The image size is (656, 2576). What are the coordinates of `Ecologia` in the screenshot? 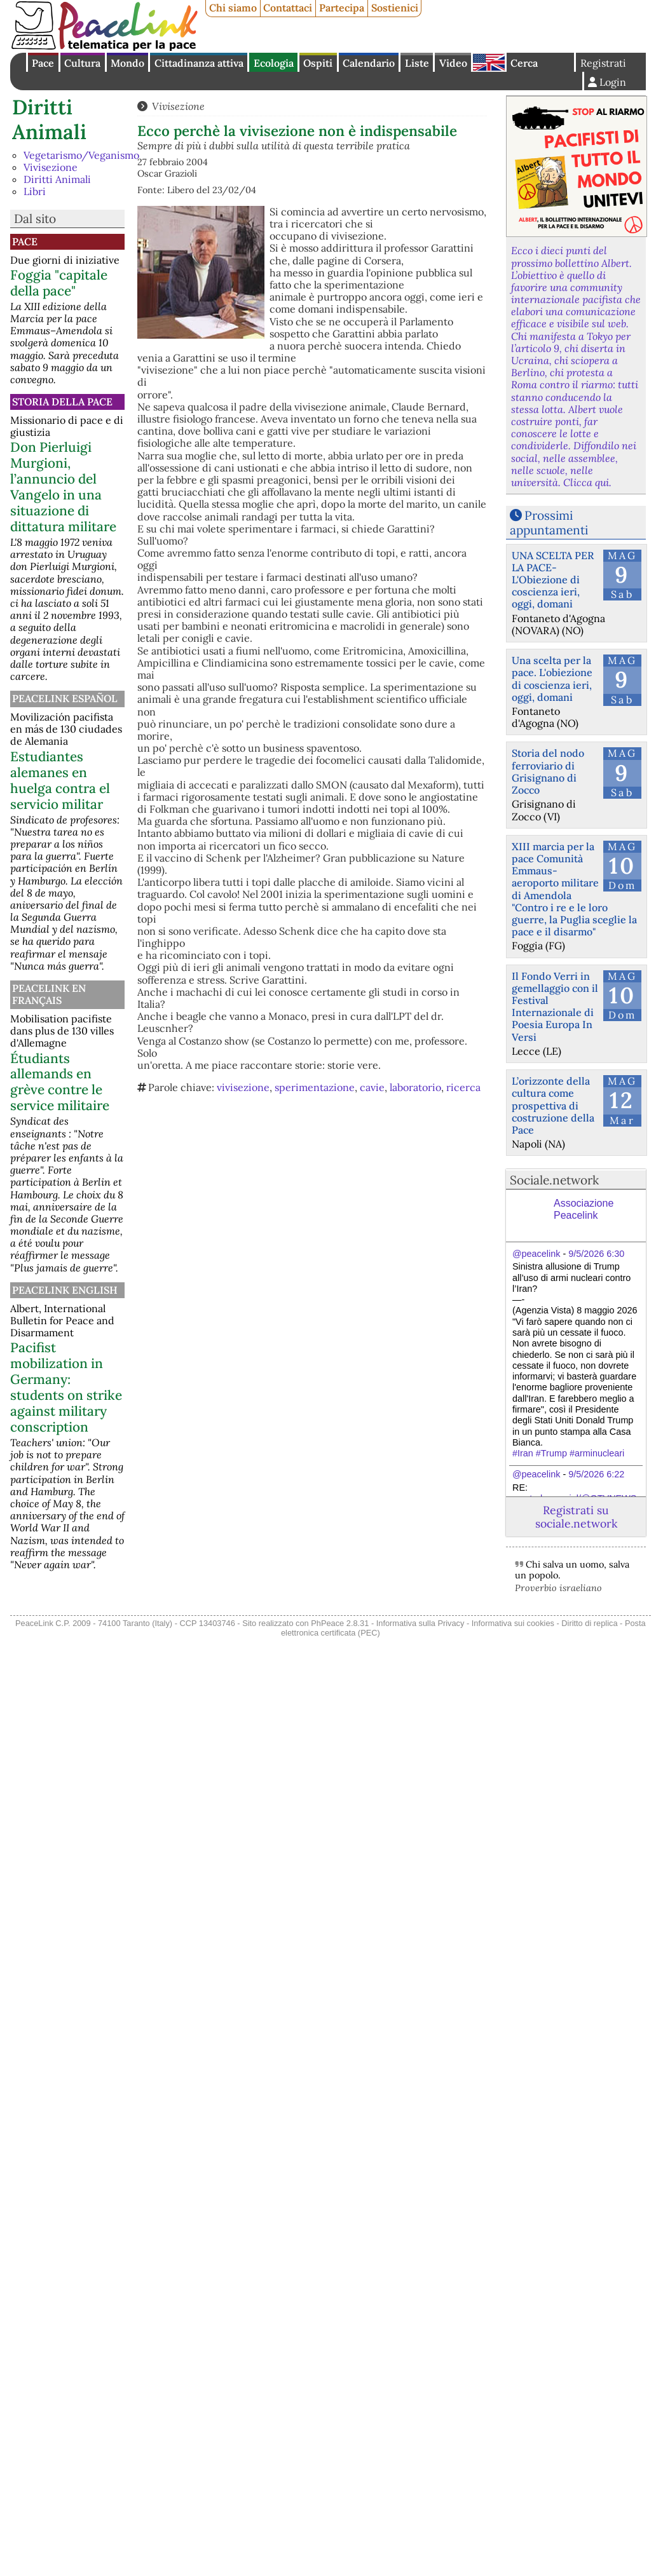 It's located at (274, 63).